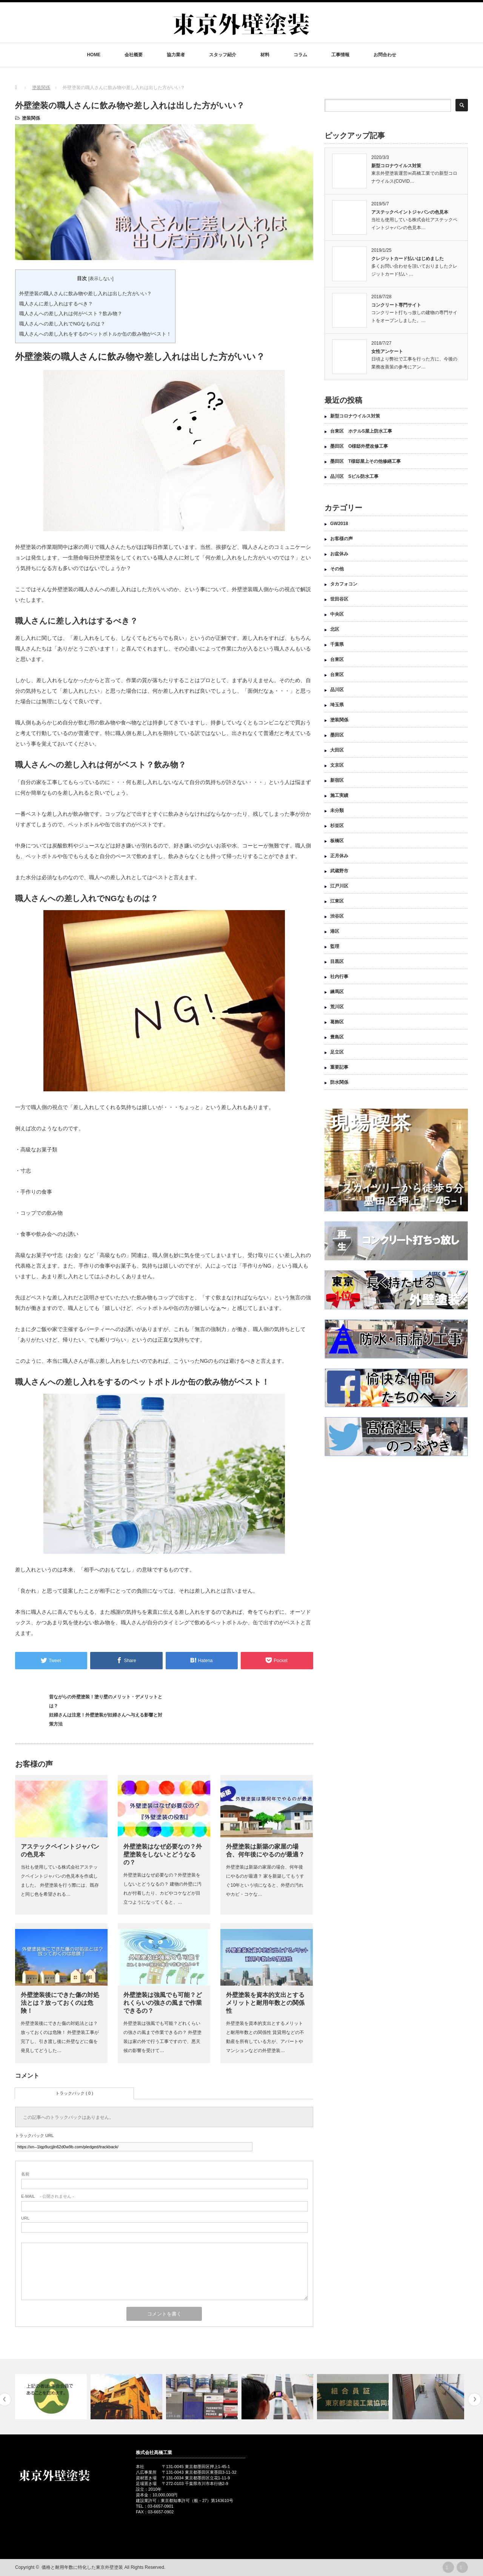 The width and height of the screenshot is (483, 2576). What do you see at coordinates (134, 54) in the screenshot?
I see `会社概要` at bounding box center [134, 54].